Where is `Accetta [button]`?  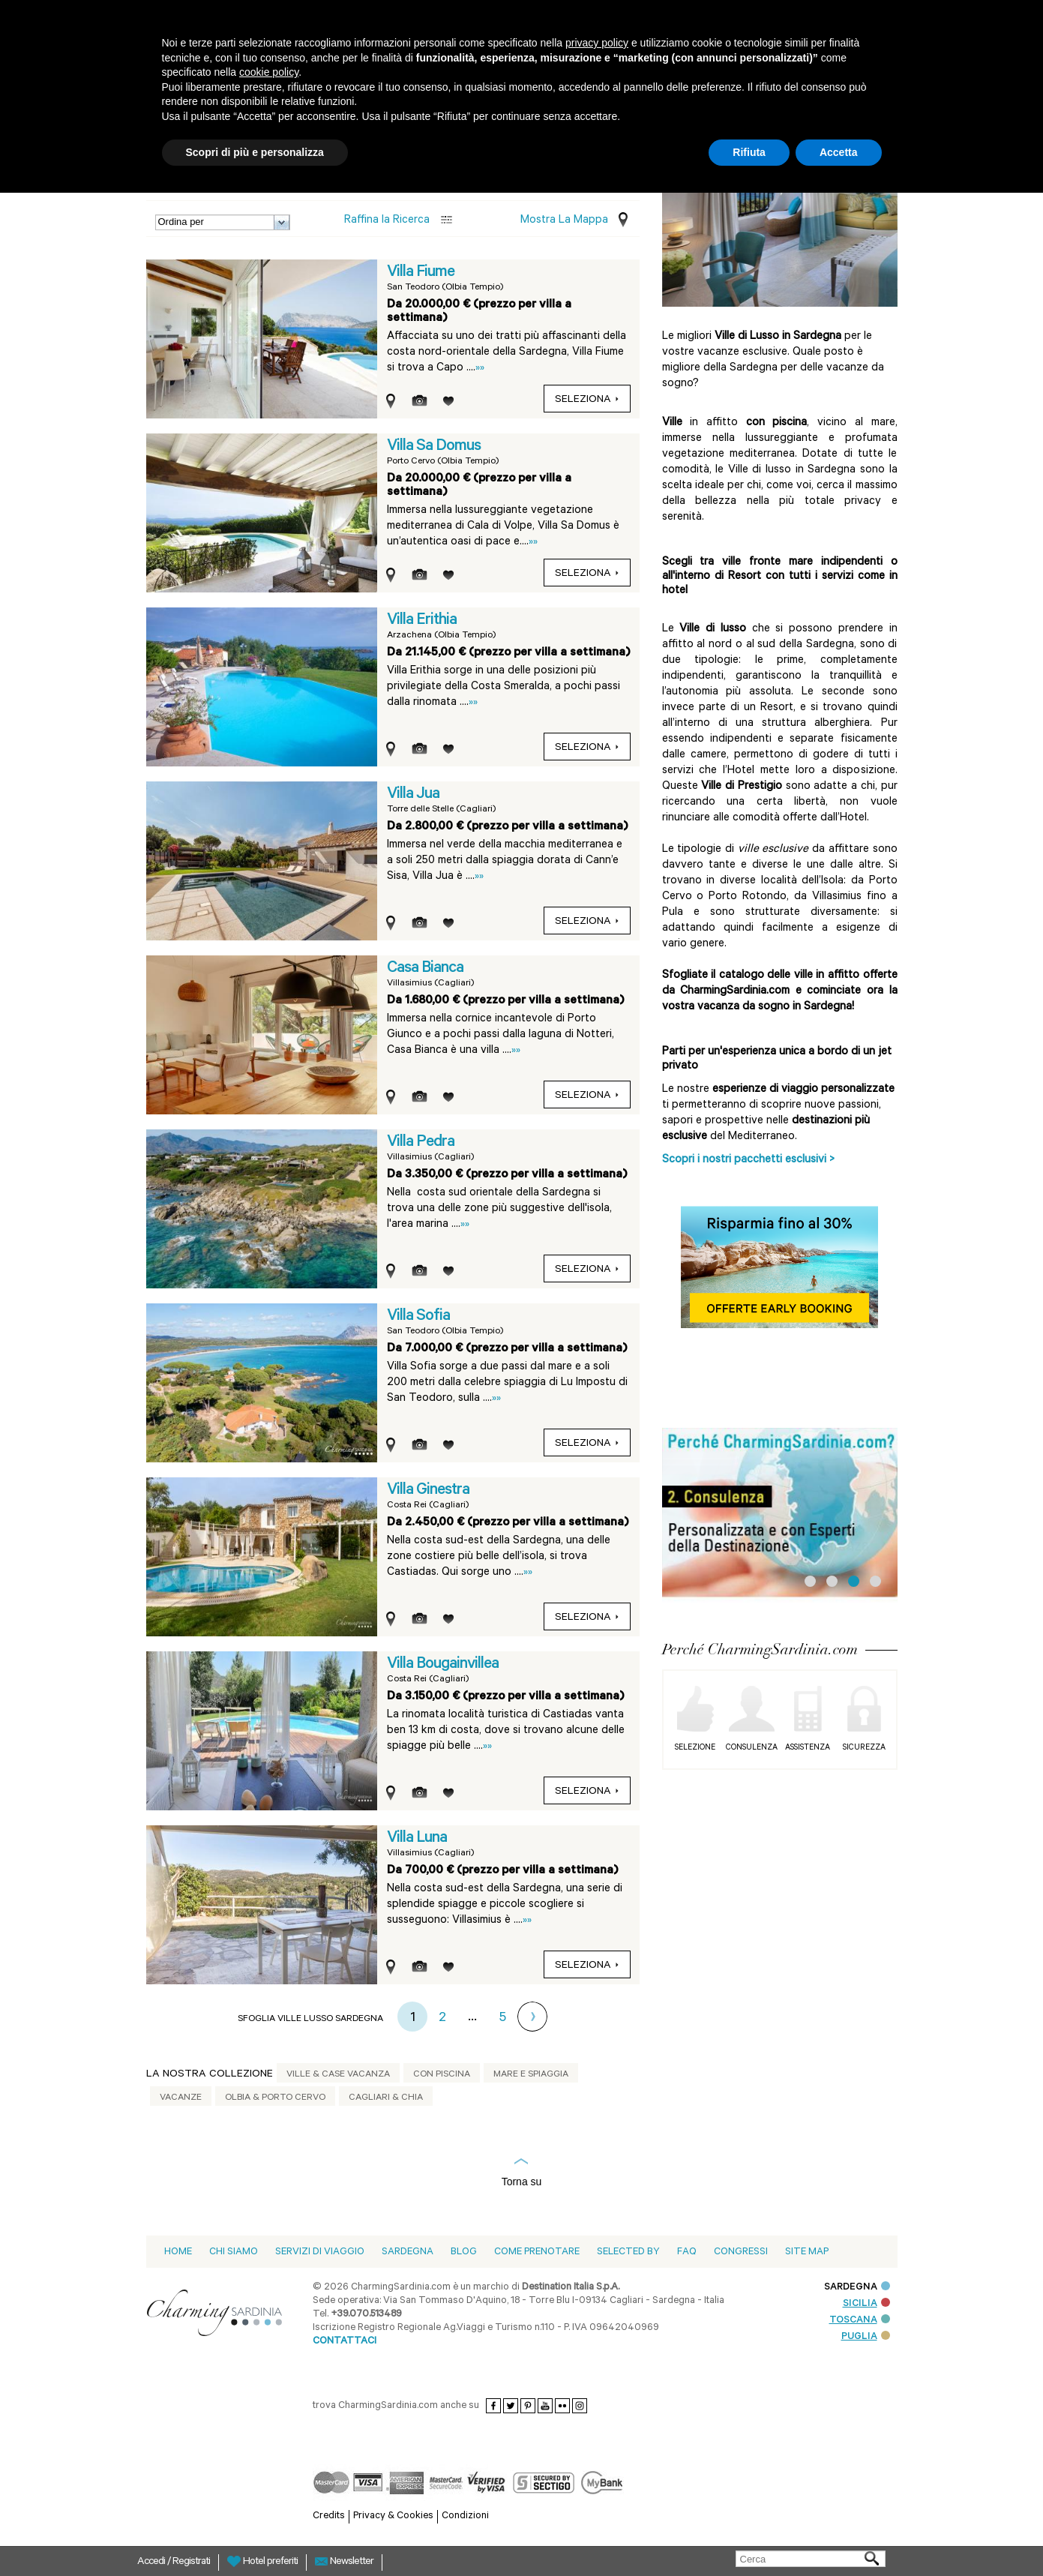 Accetta [button] is located at coordinates (839, 152).